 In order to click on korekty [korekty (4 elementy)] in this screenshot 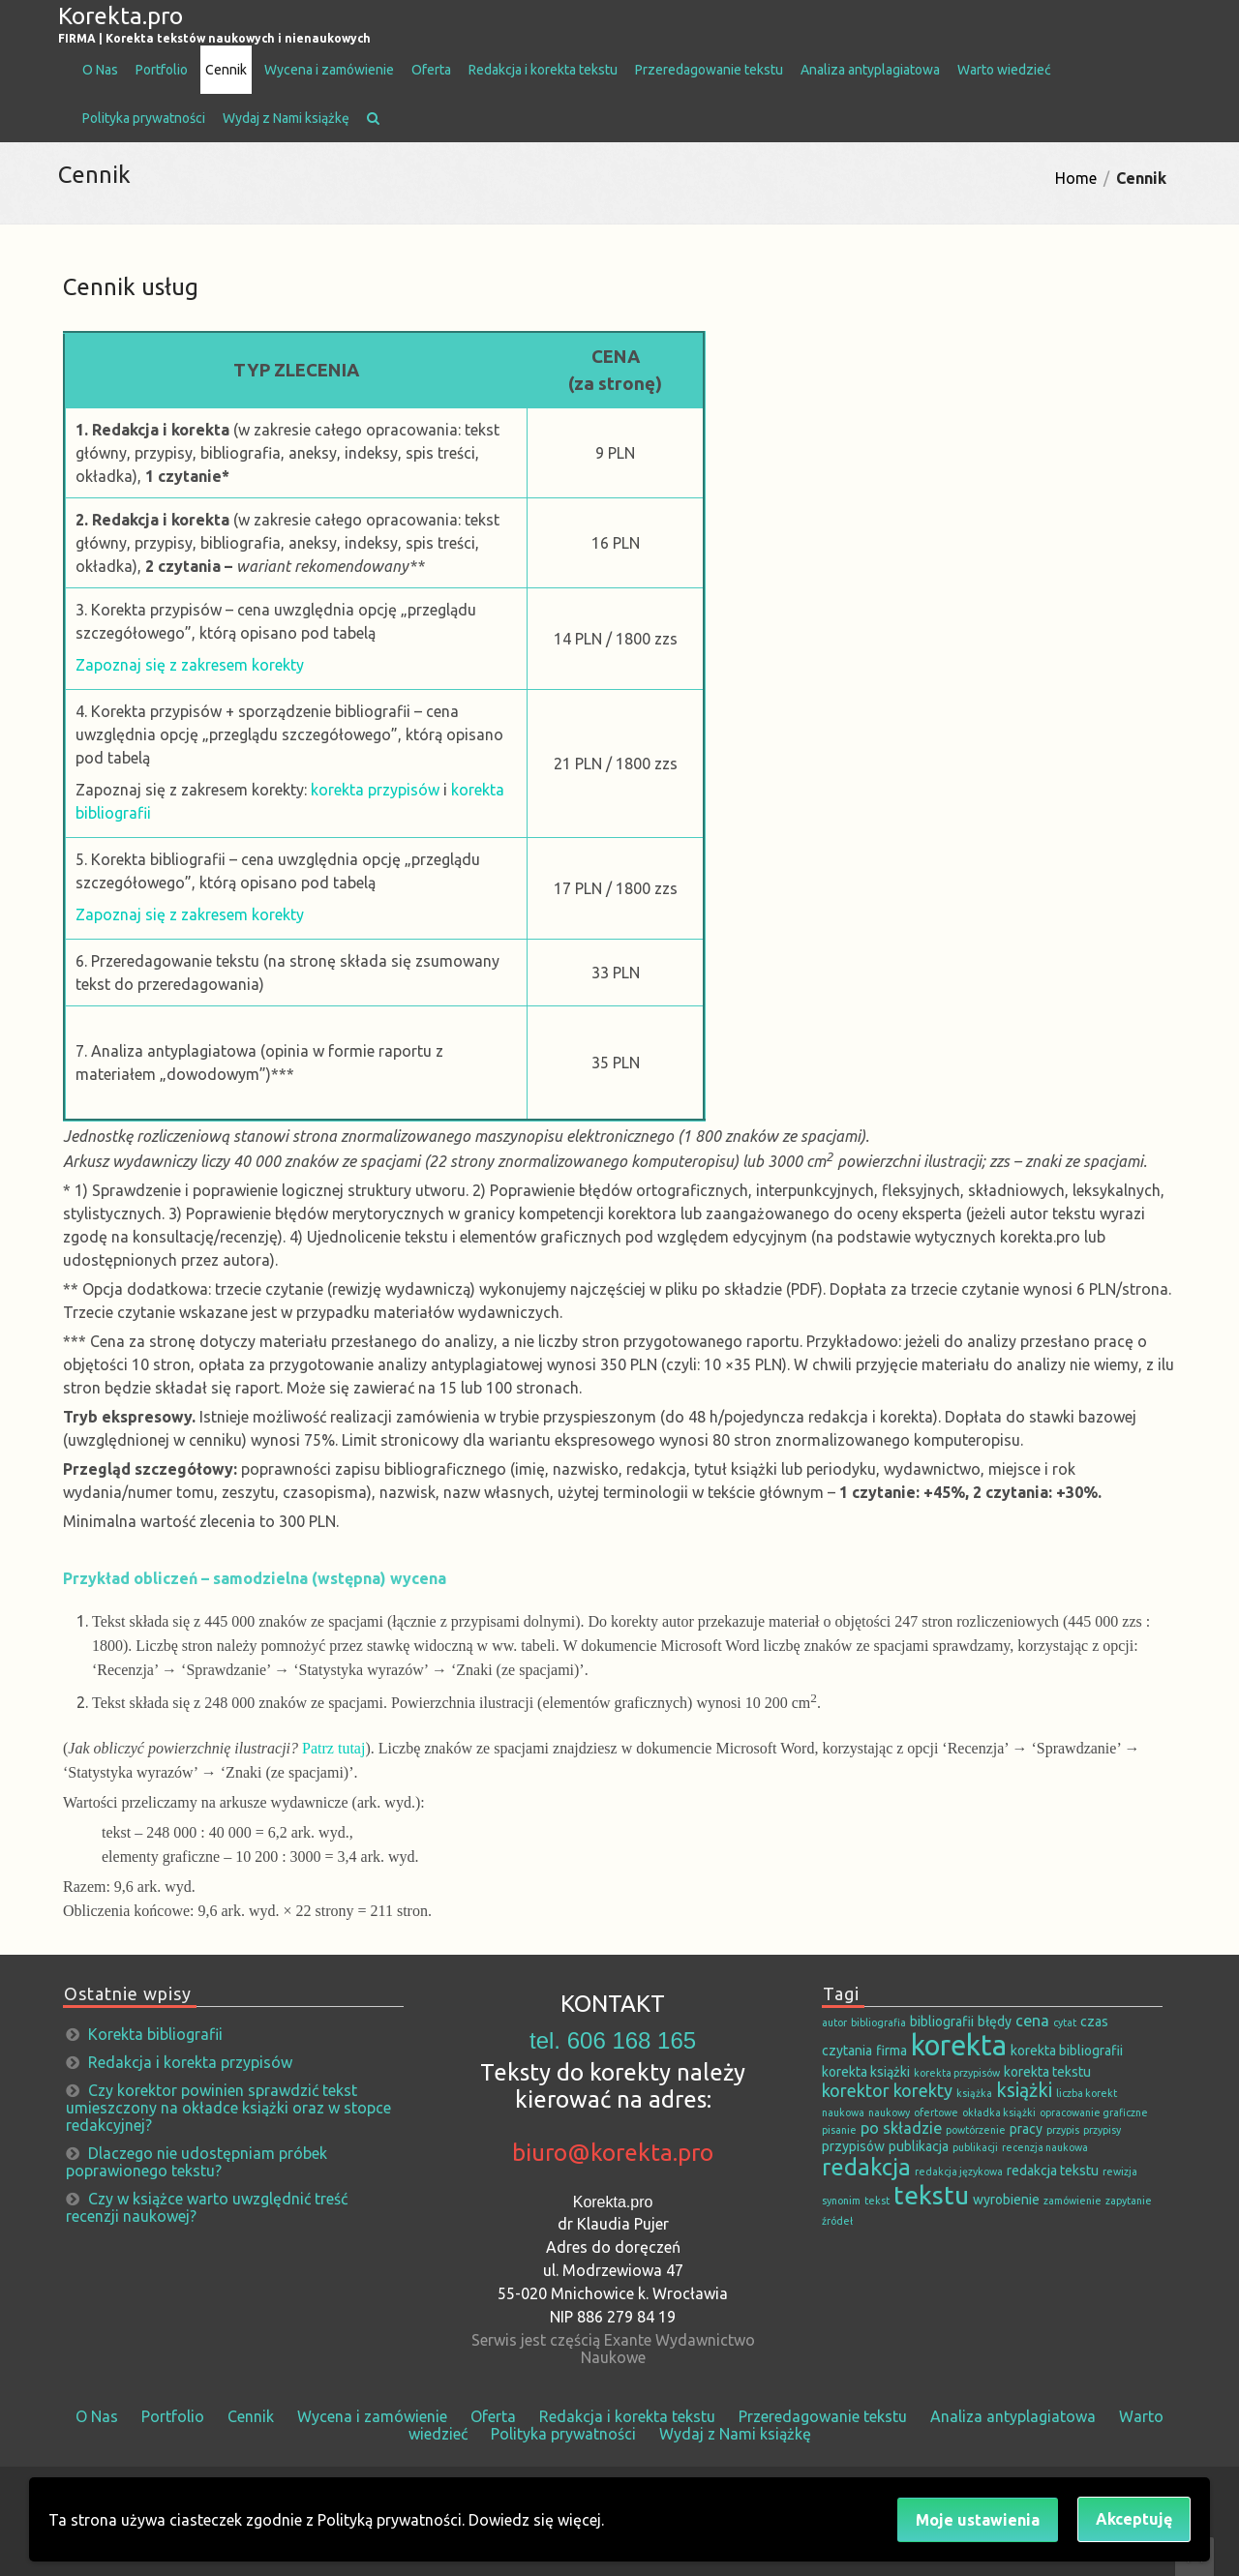, I will do `click(922, 2090)`.